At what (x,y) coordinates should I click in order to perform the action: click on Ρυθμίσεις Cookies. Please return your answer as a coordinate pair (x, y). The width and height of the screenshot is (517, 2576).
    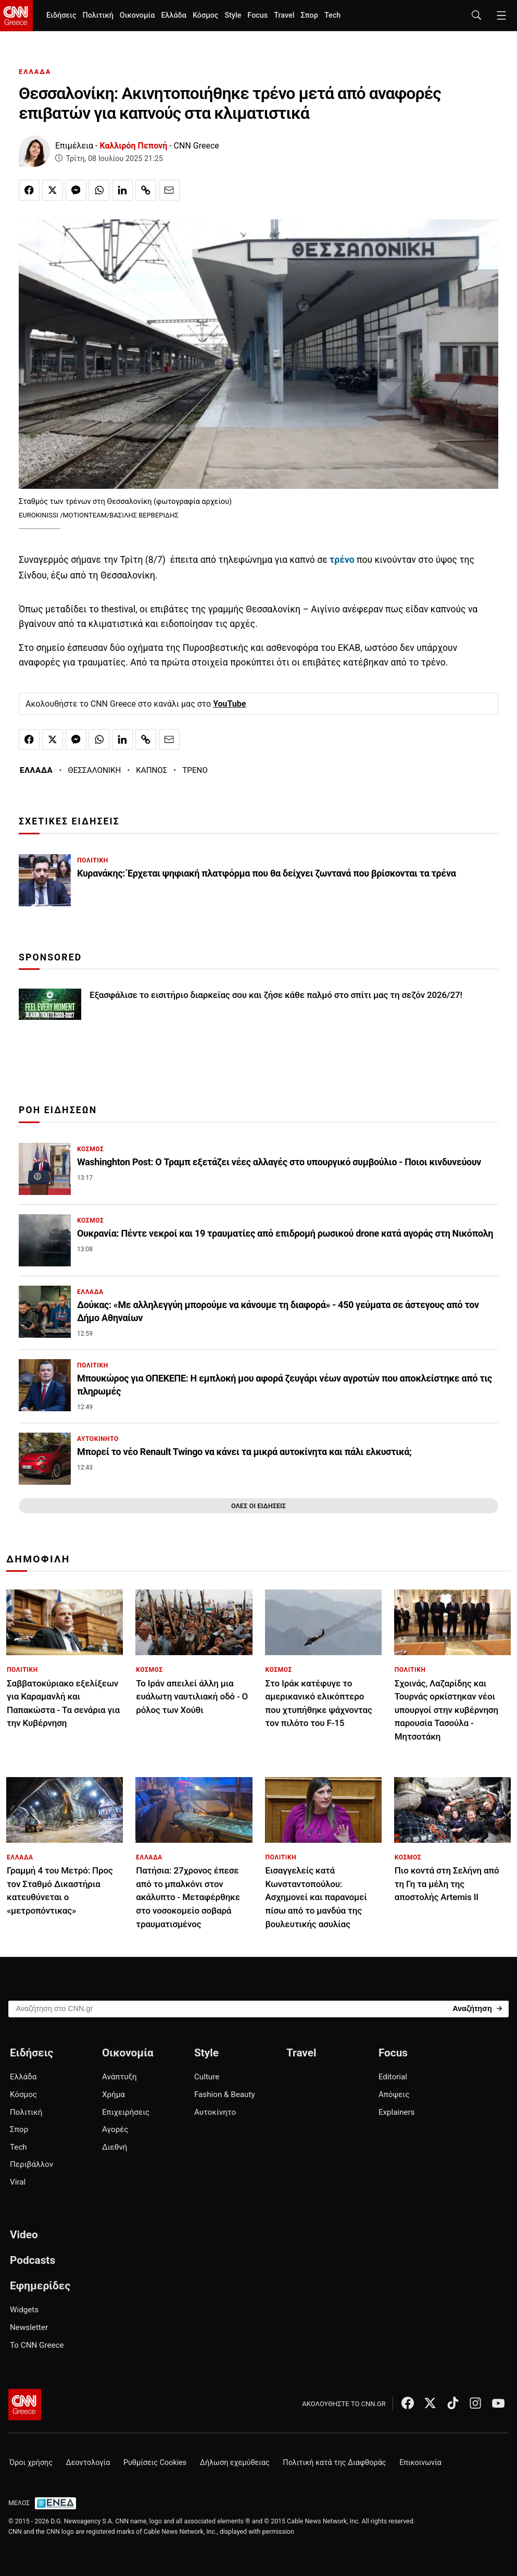
    Looking at the image, I should click on (154, 2462).